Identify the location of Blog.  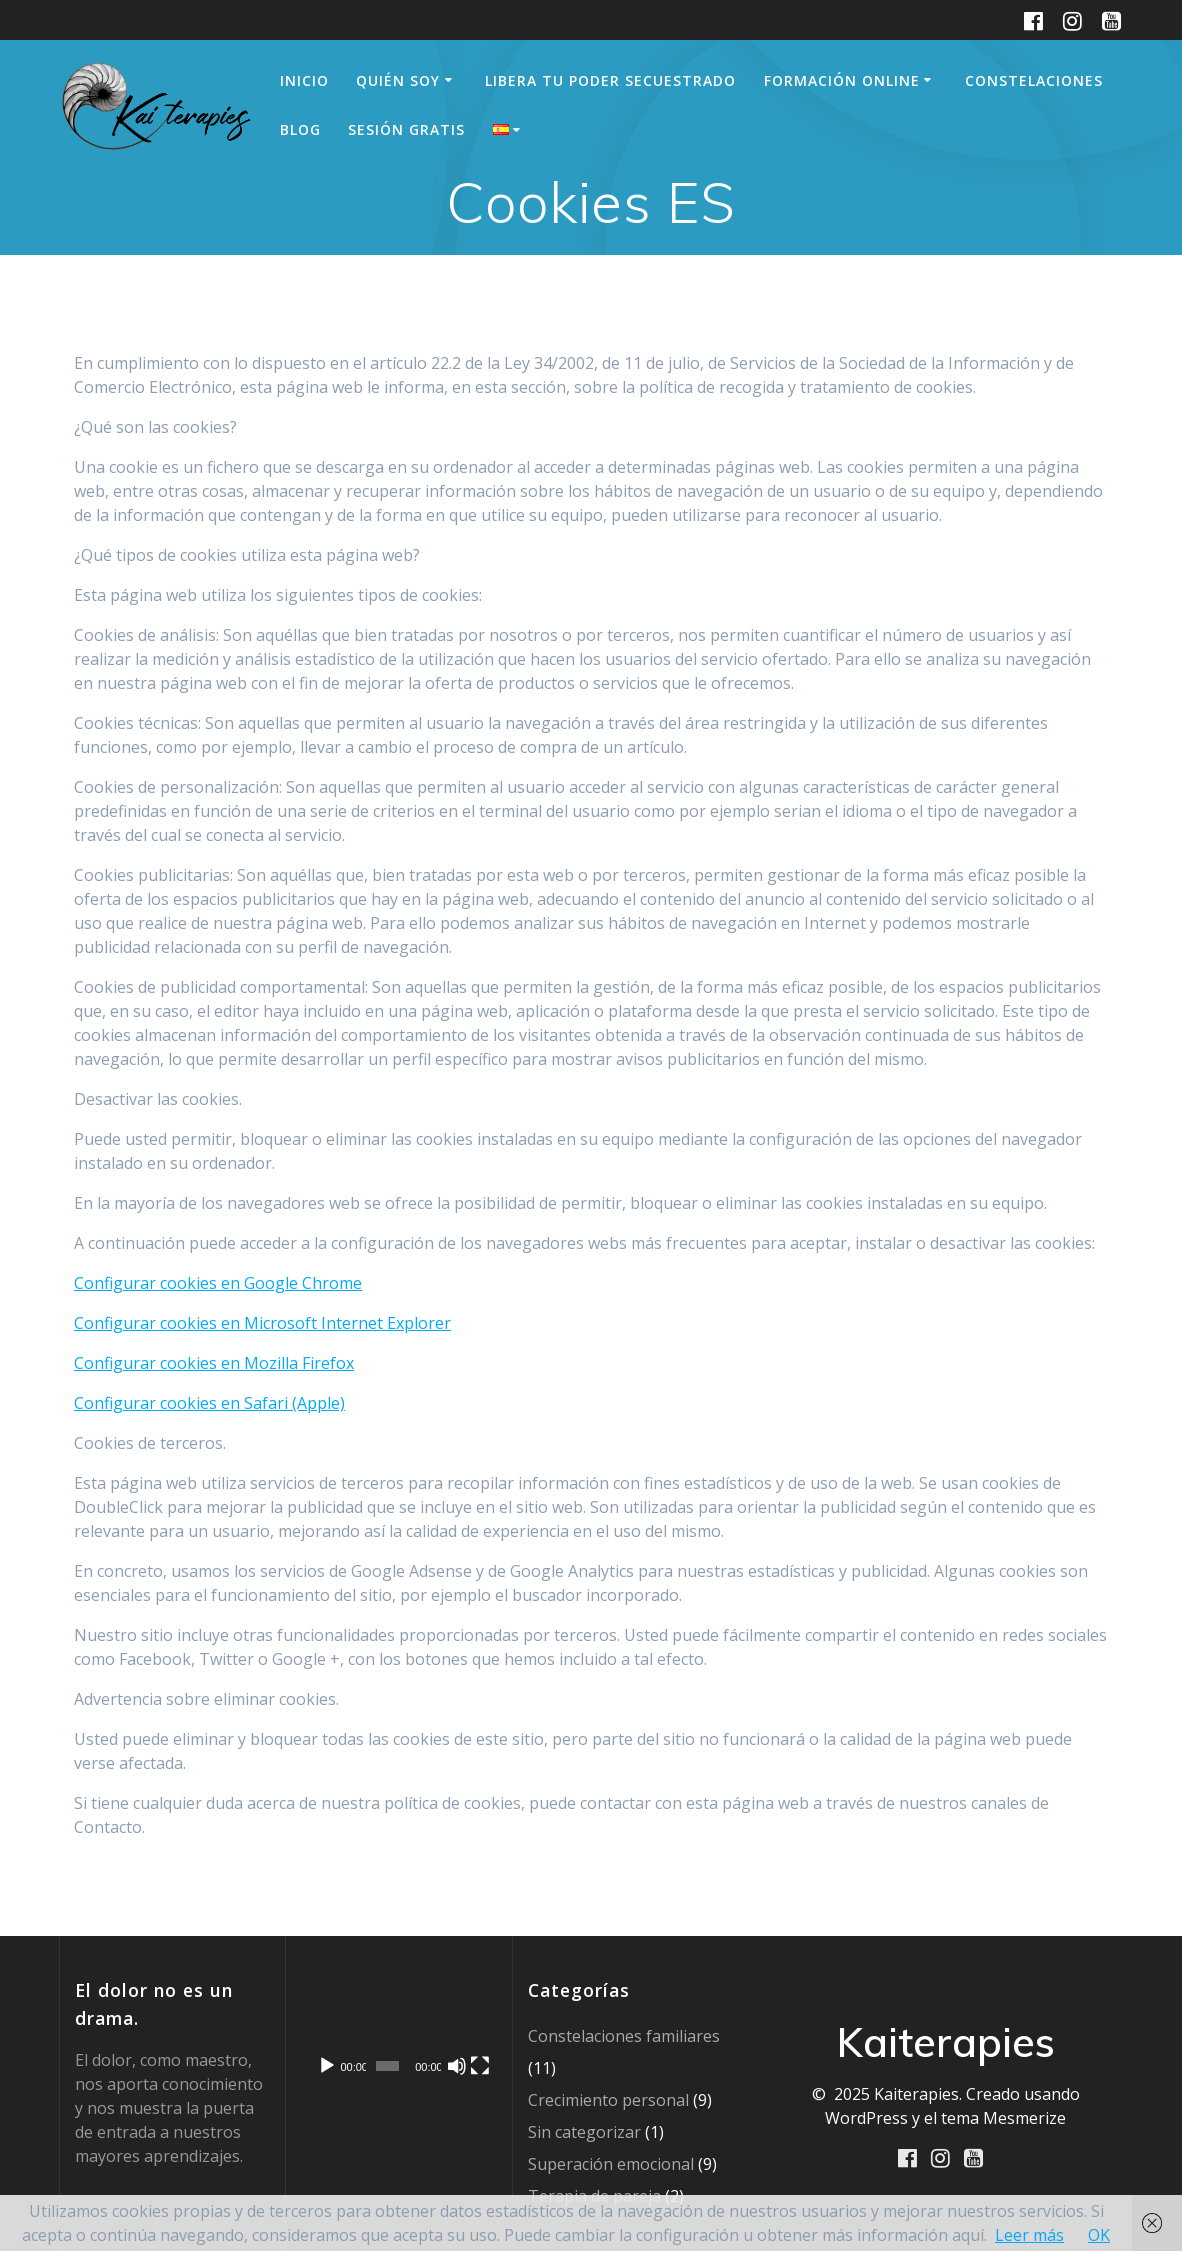
(300, 129).